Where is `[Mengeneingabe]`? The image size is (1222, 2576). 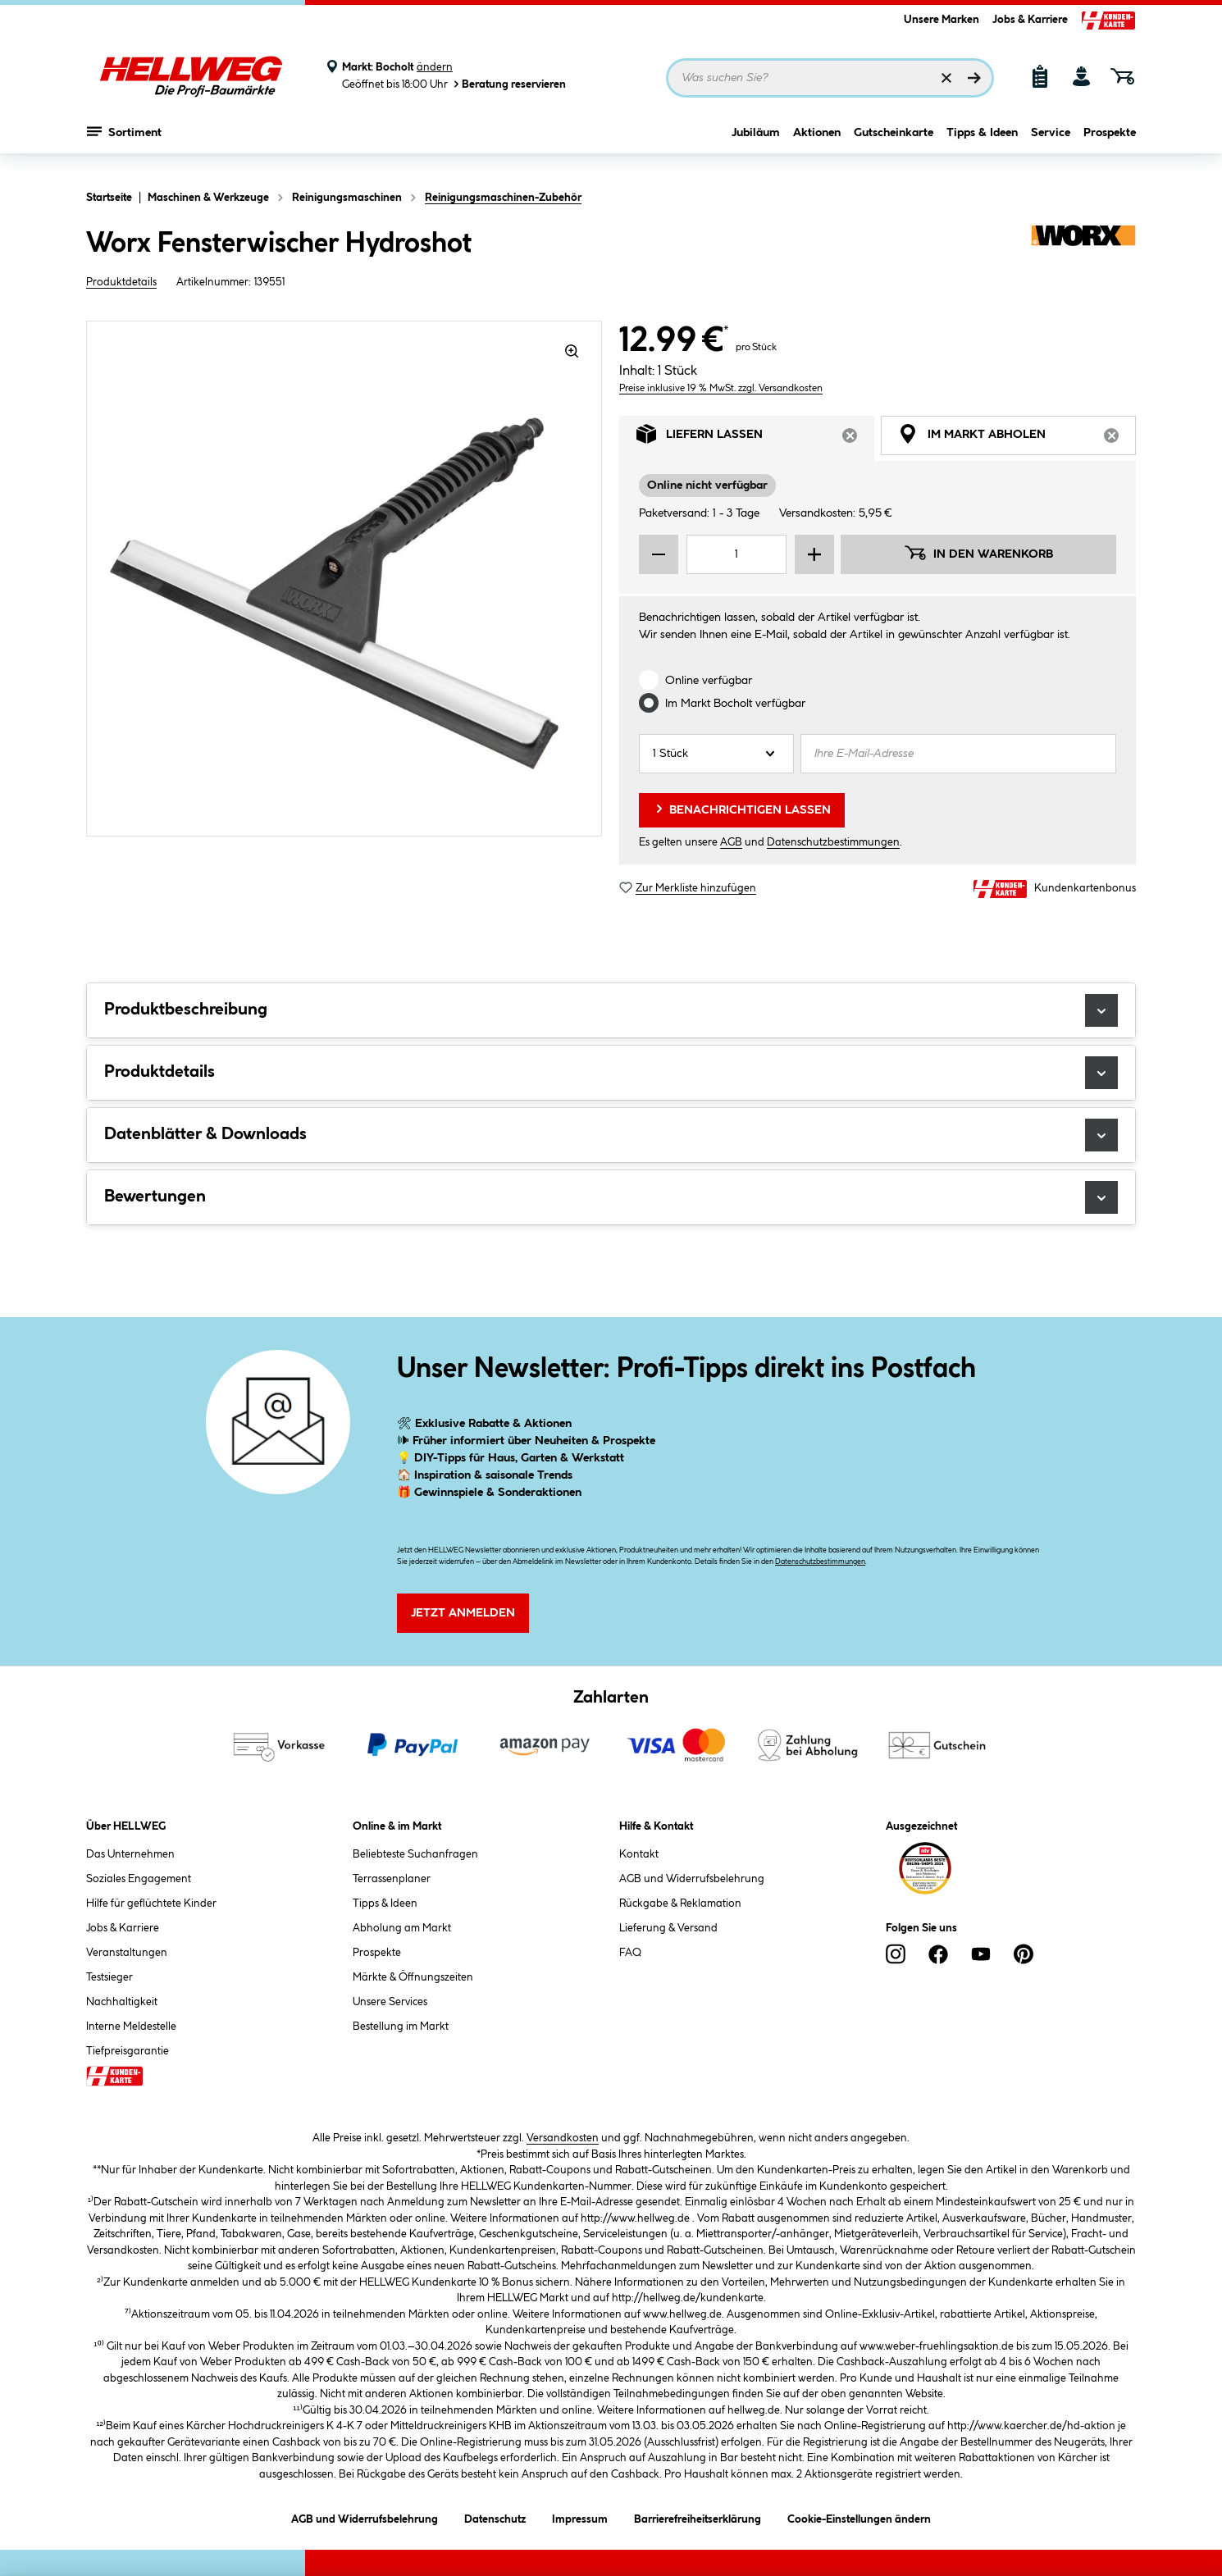 [Mengeneingabe] is located at coordinates (736, 554).